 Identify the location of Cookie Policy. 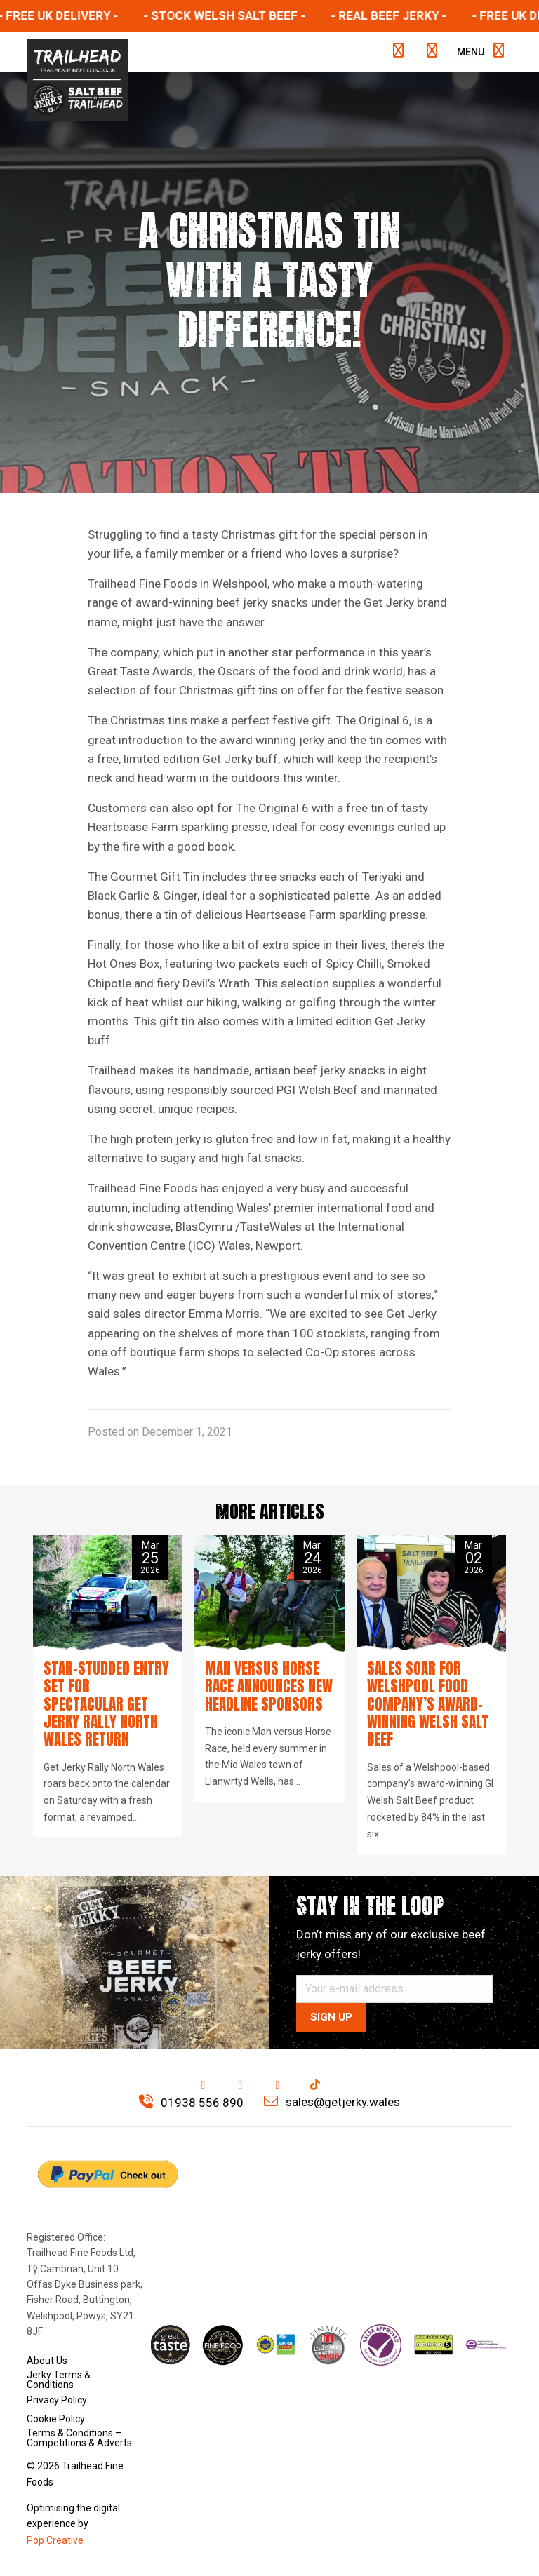
(56, 2419).